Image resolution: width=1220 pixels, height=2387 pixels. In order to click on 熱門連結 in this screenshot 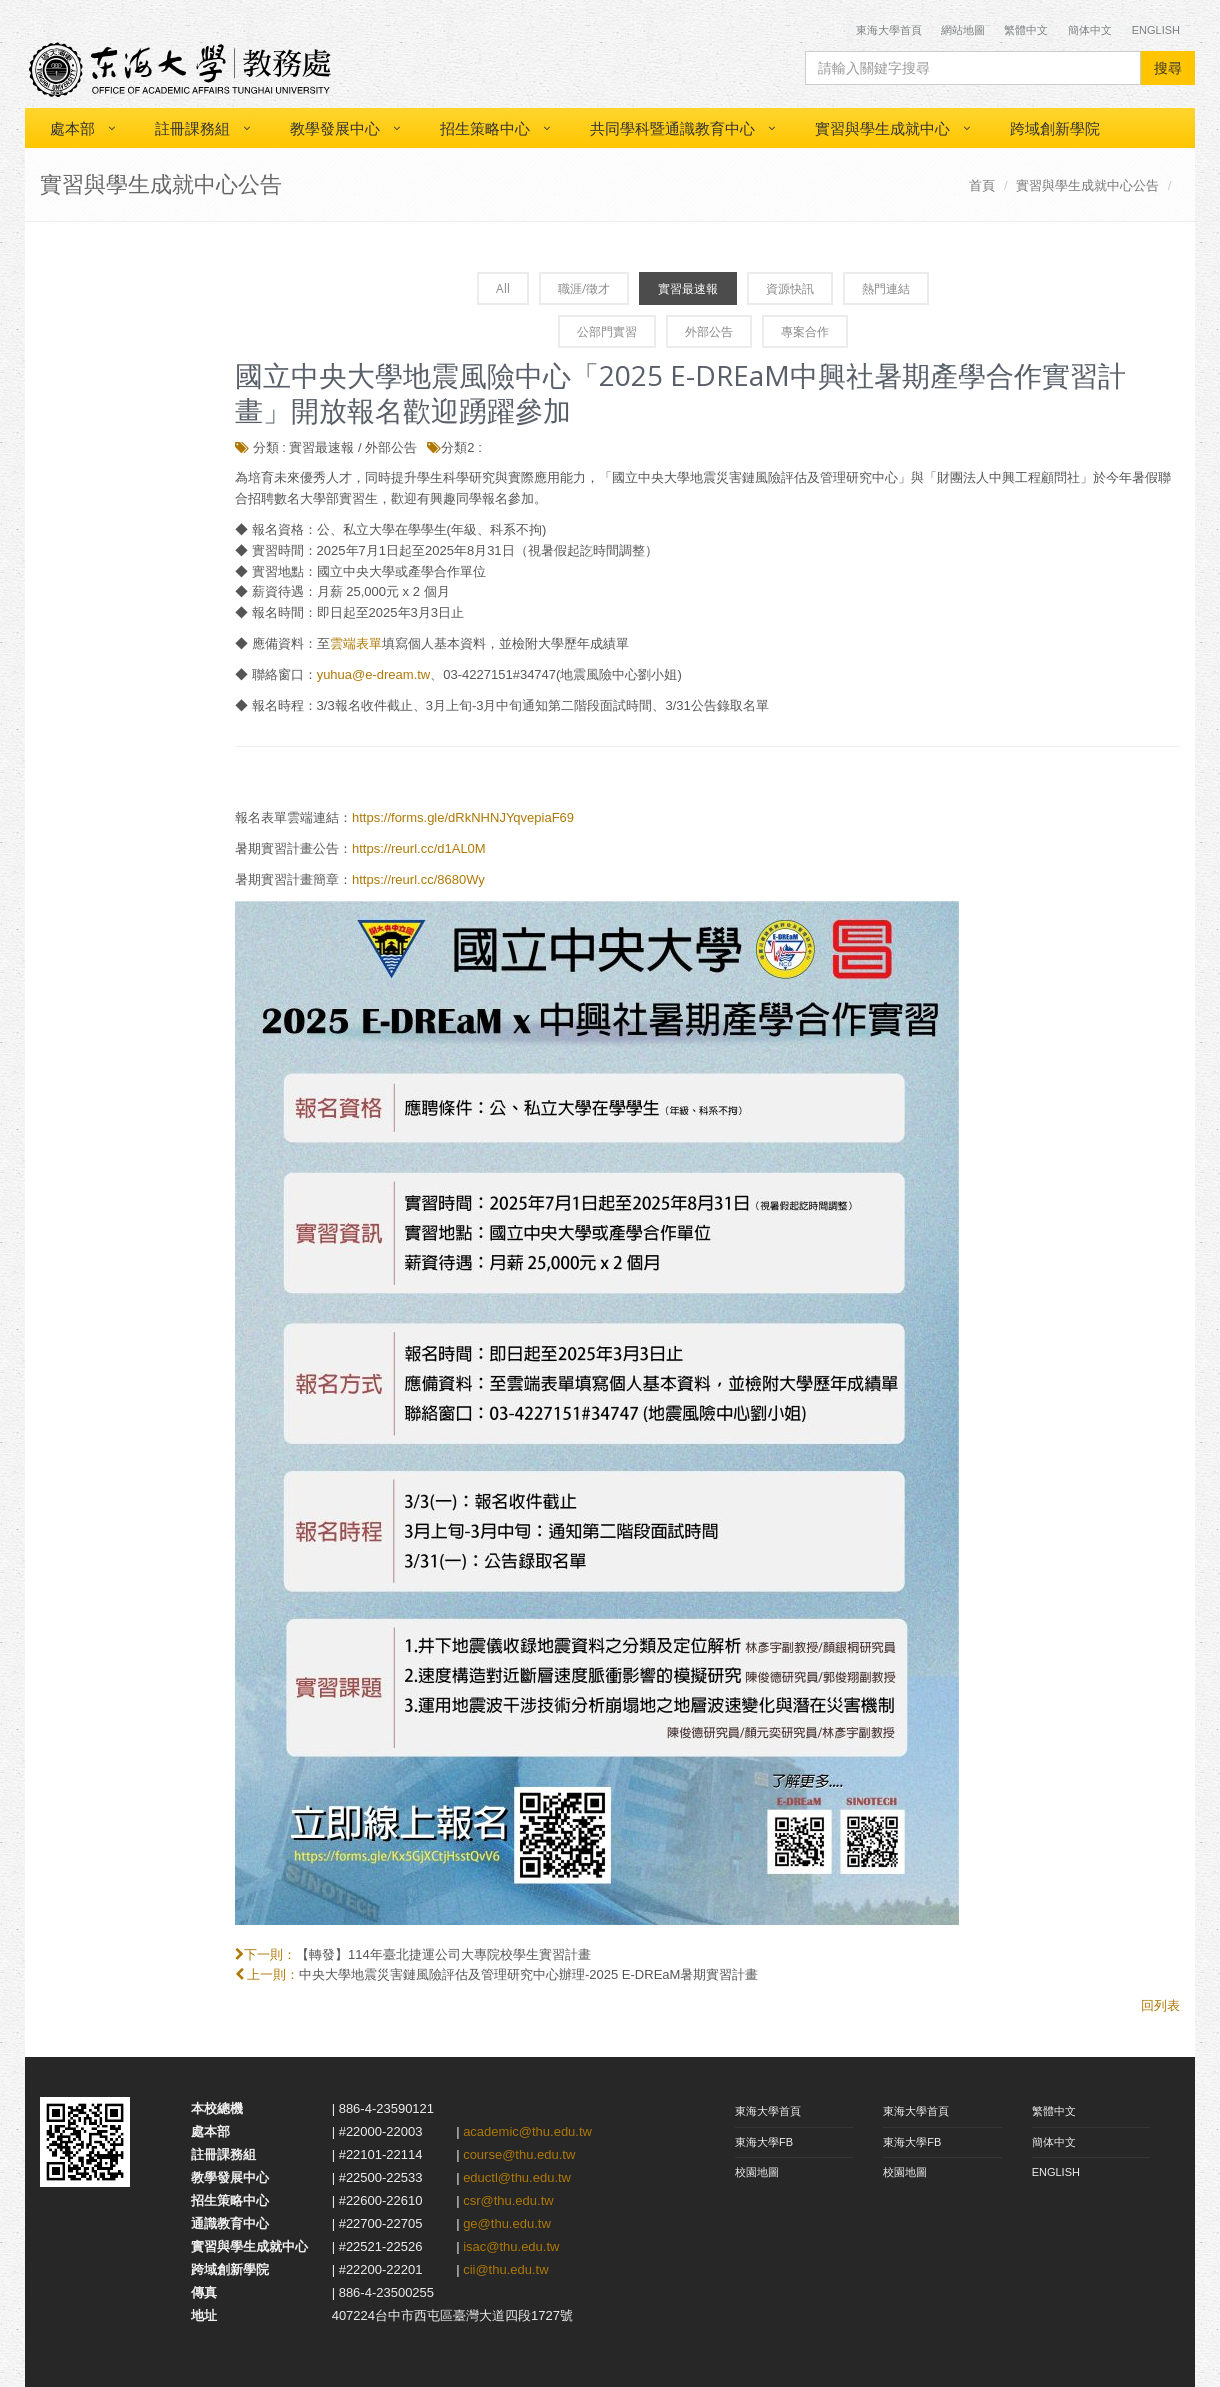, I will do `click(886, 288)`.